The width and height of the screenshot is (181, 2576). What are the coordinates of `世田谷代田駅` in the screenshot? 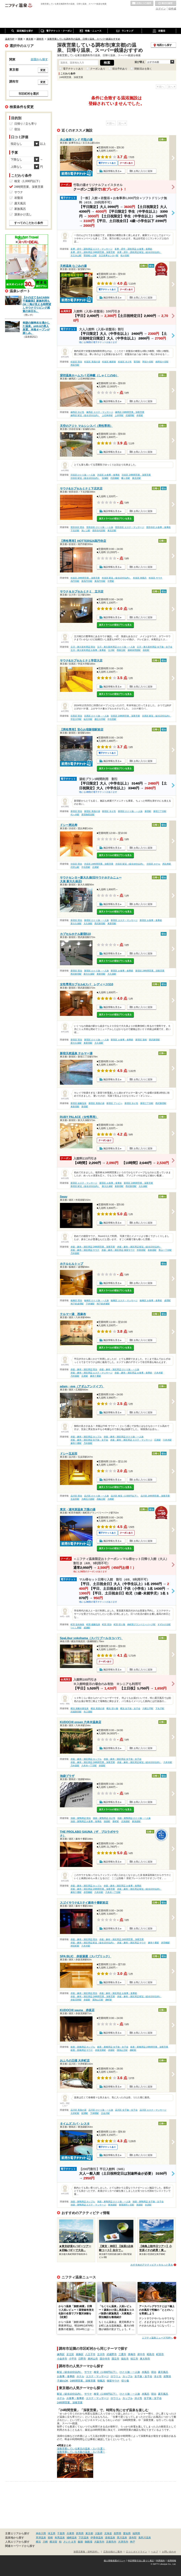 It's located at (98, 530).